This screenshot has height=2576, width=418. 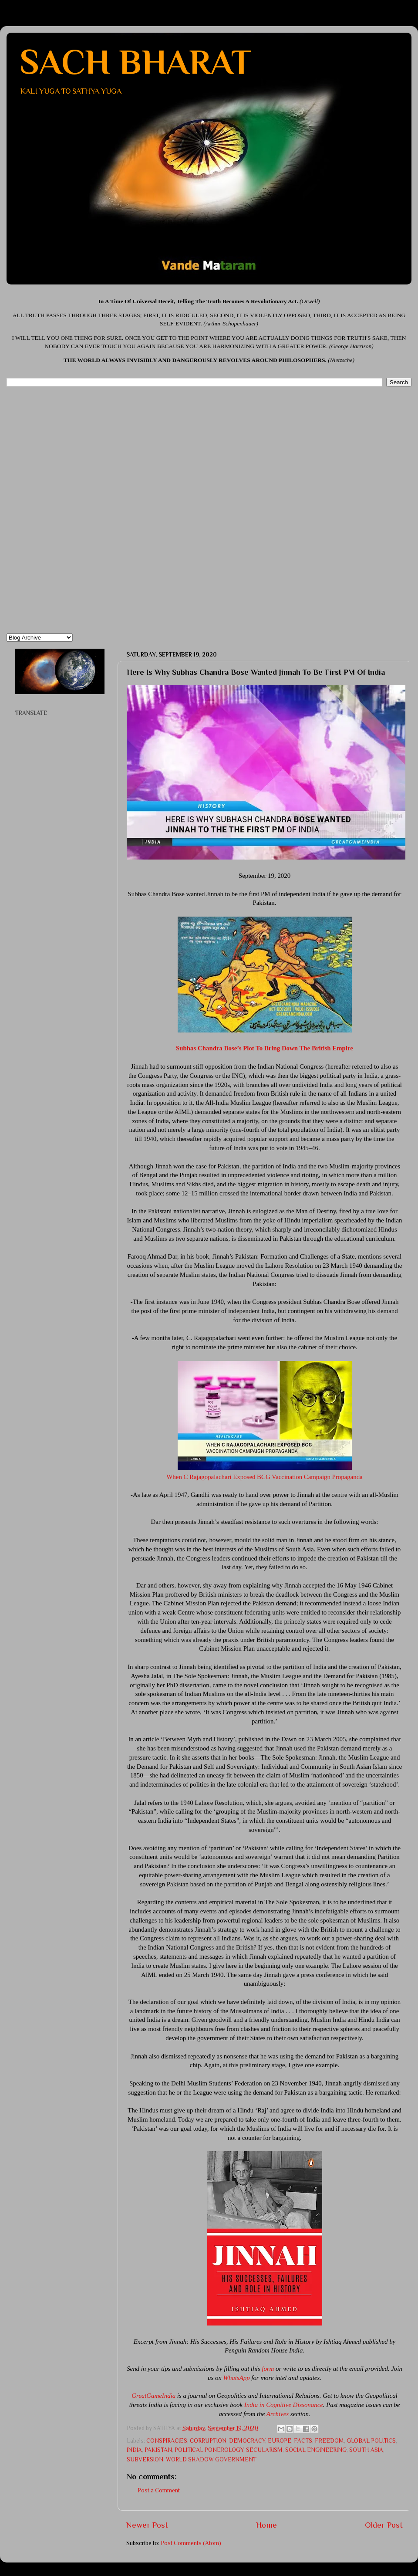 I want to click on Post a Comment, so click(x=159, y=2490).